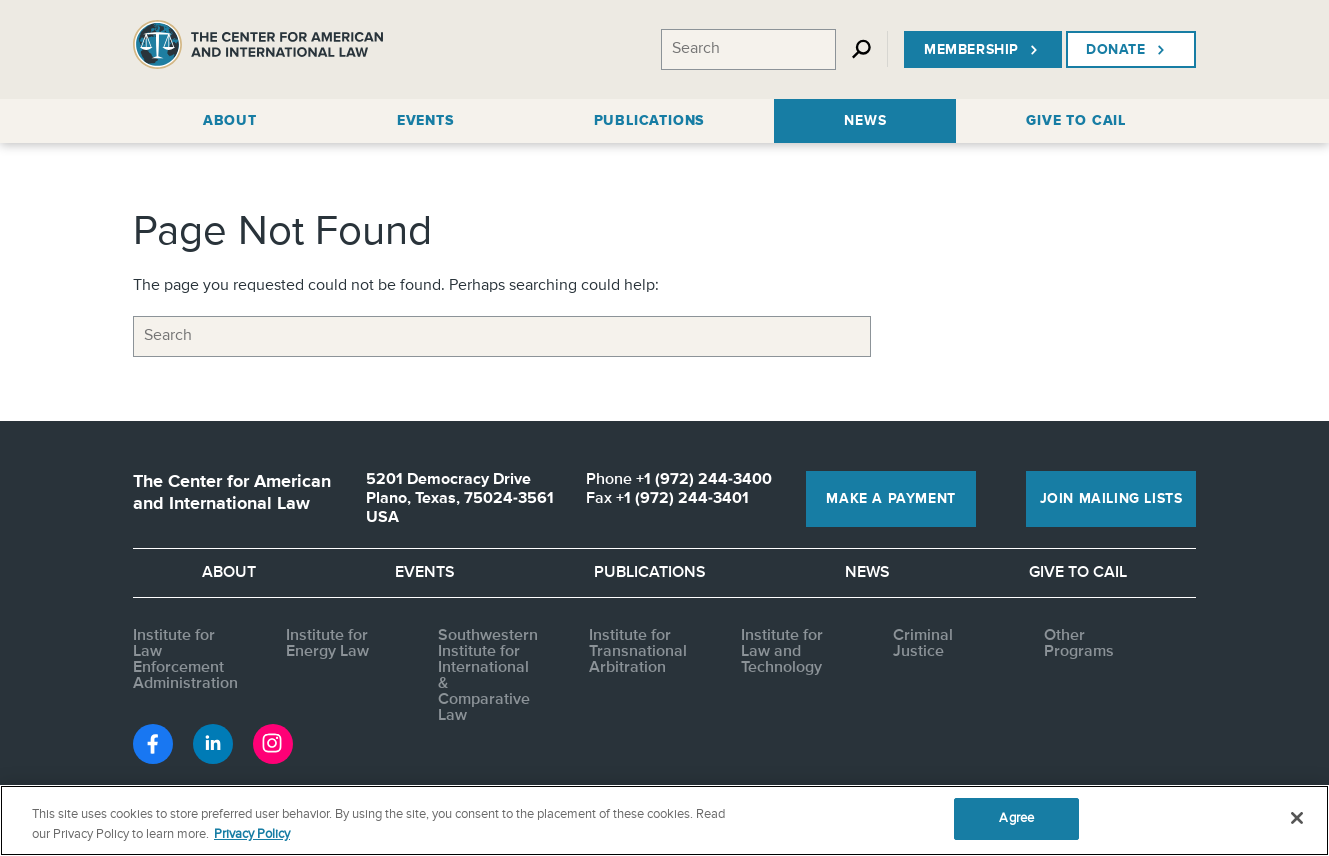 Image resolution: width=1329 pixels, height=856 pixels. What do you see at coordinates (867, 573) in the screenshot?
I see `News` at bounding box center [867, 573].